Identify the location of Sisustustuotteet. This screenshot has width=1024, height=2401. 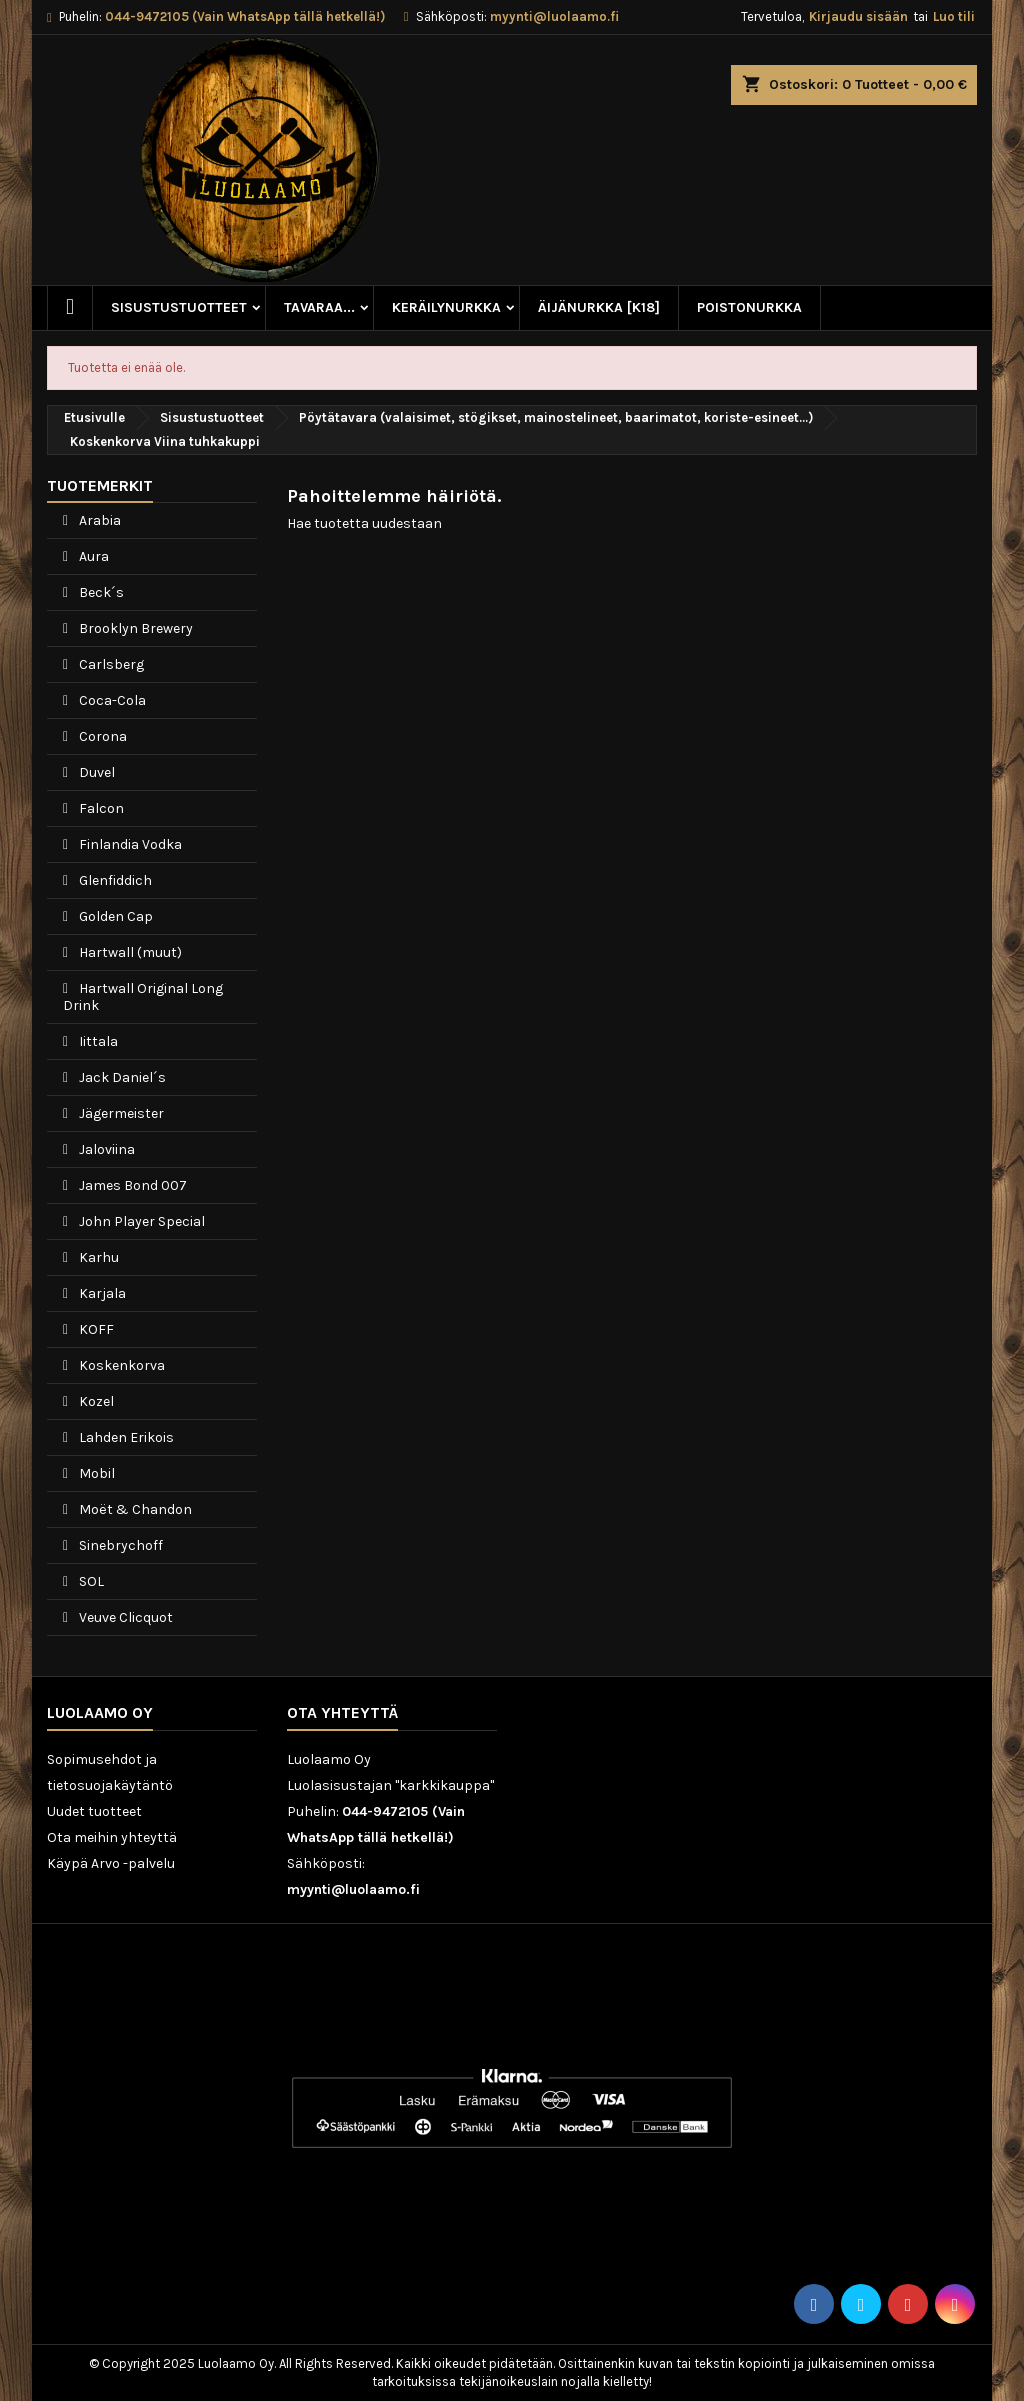
(179, 307).